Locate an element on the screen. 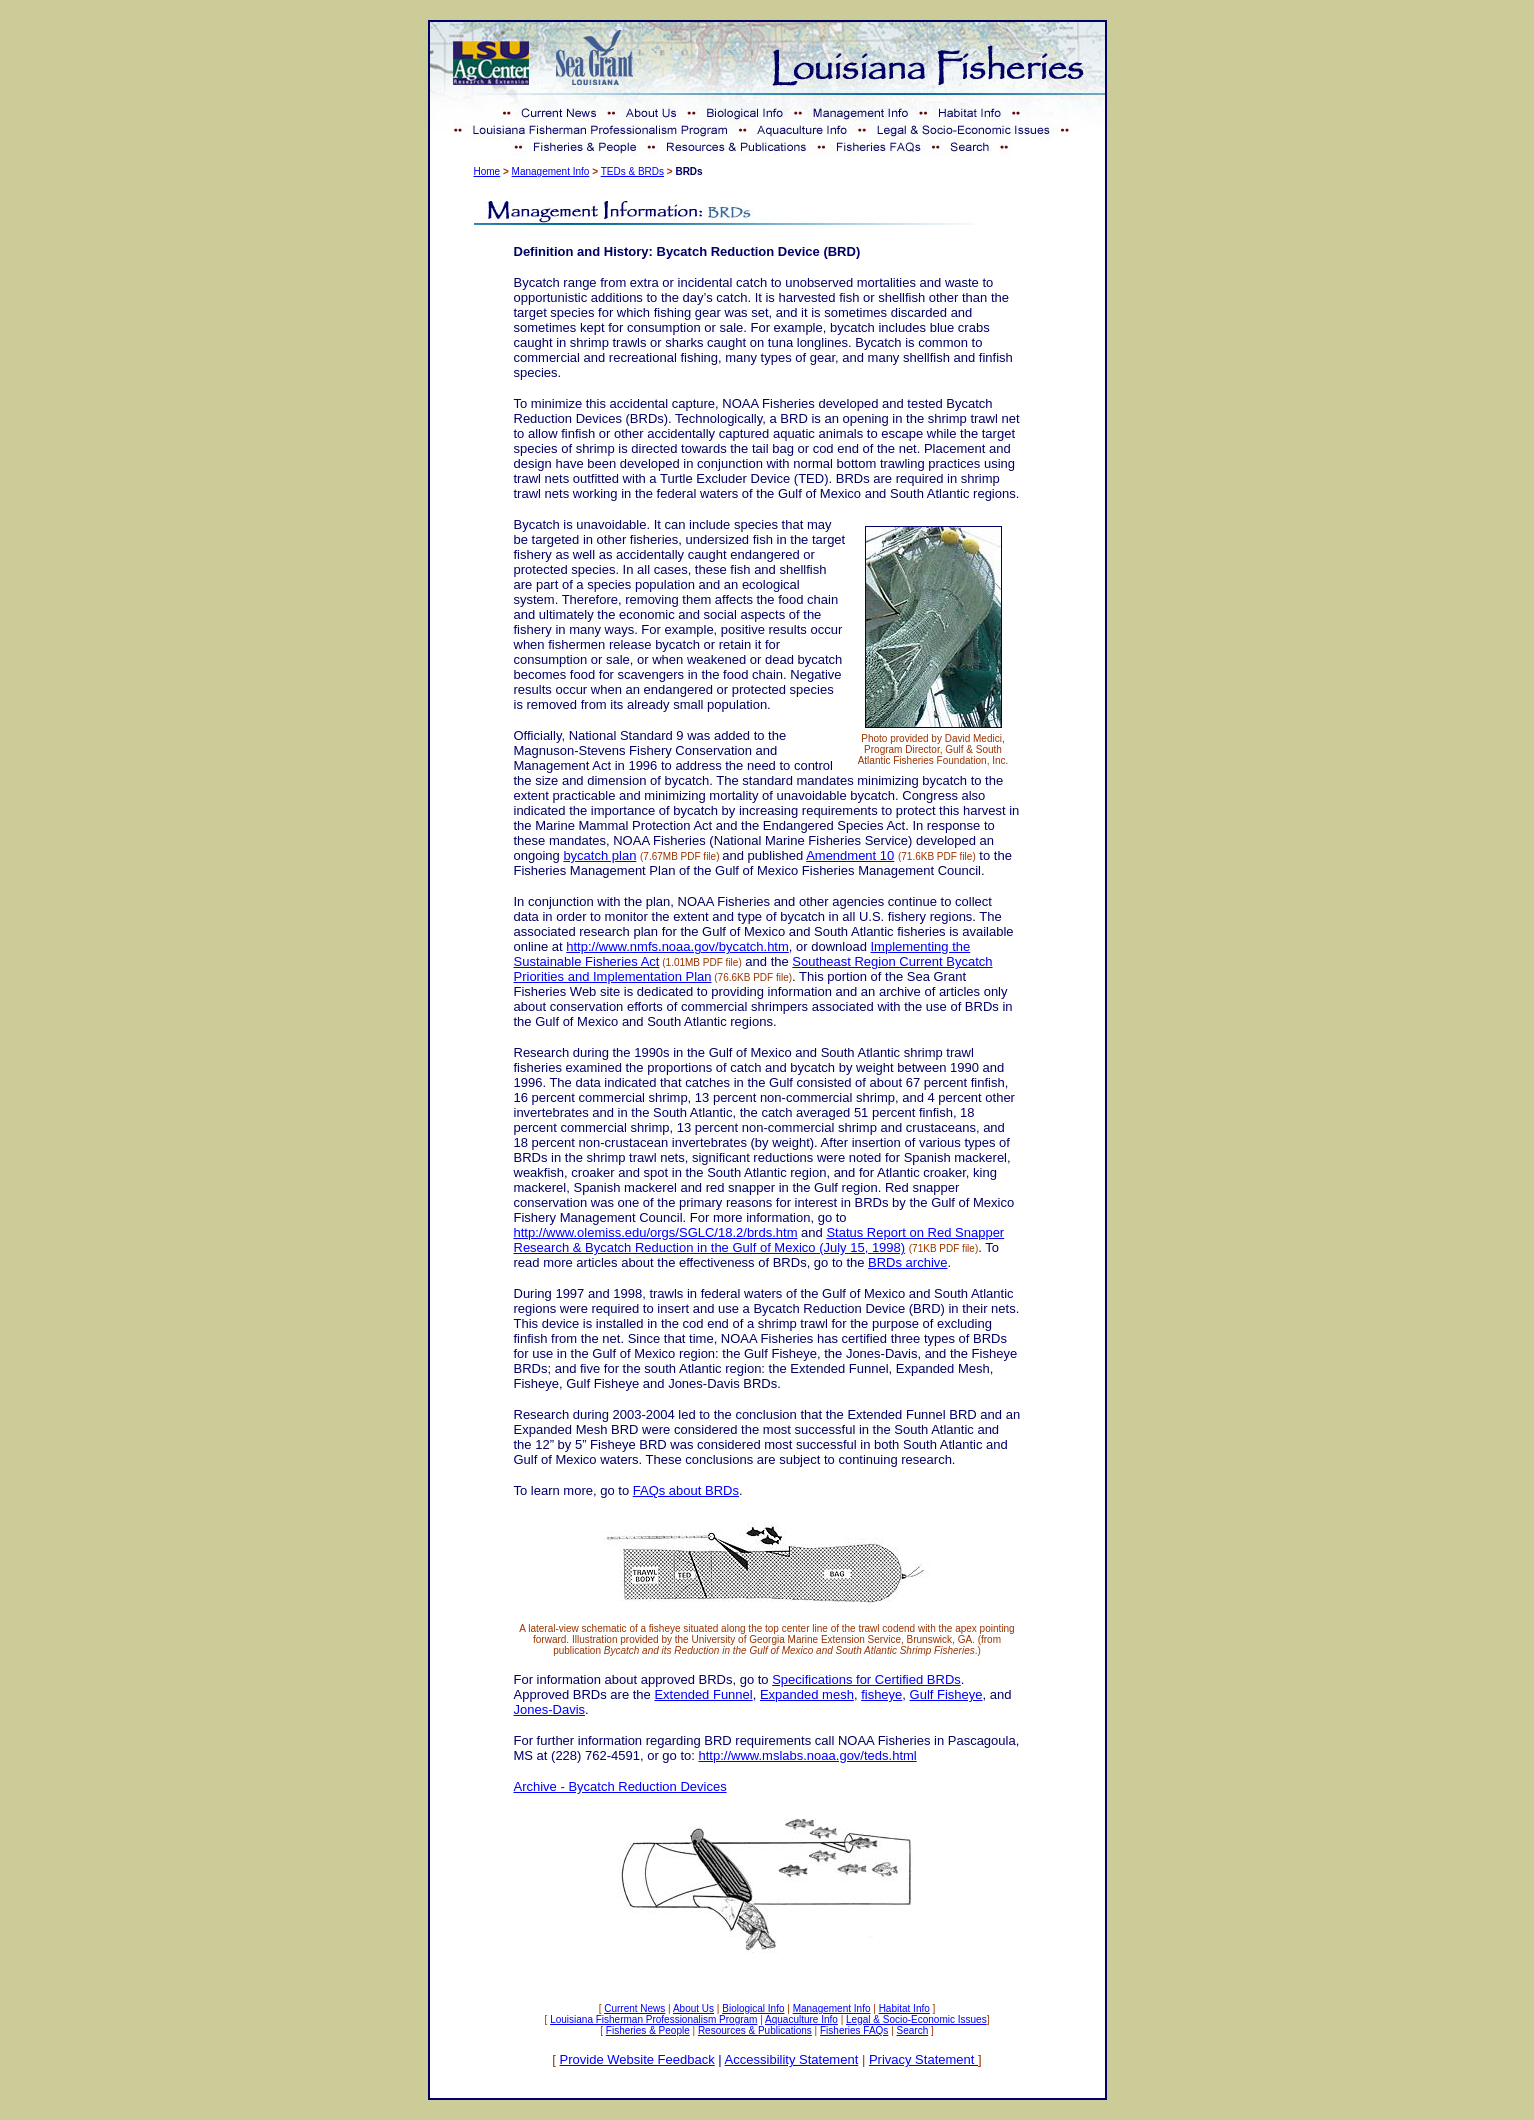 Image resolution: width=1534 pixels, height=2120 pixels. Search is located at coordinates (913, 2030).